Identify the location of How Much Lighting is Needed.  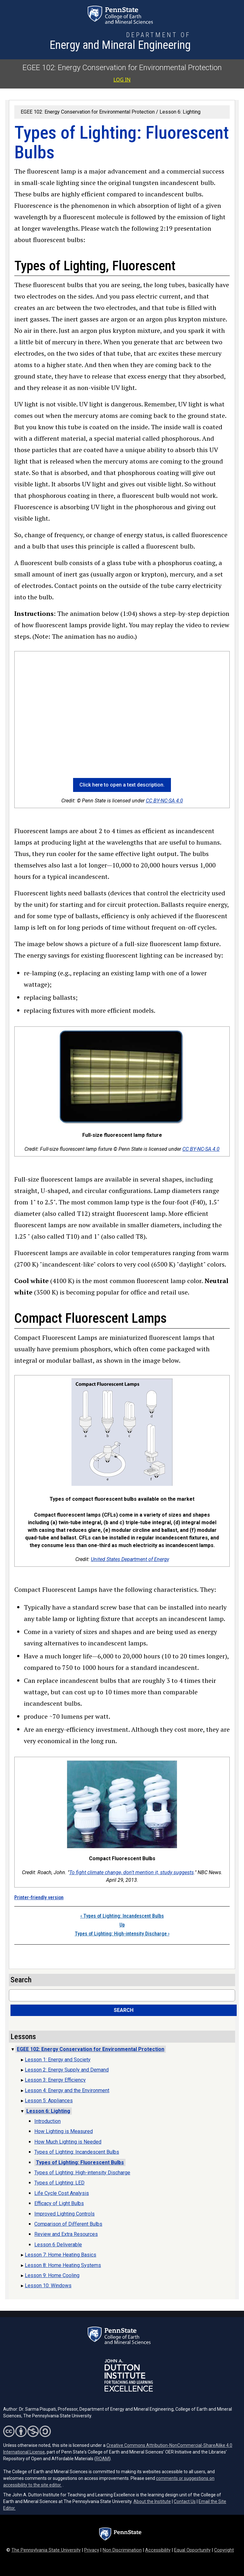
(67, 2142).